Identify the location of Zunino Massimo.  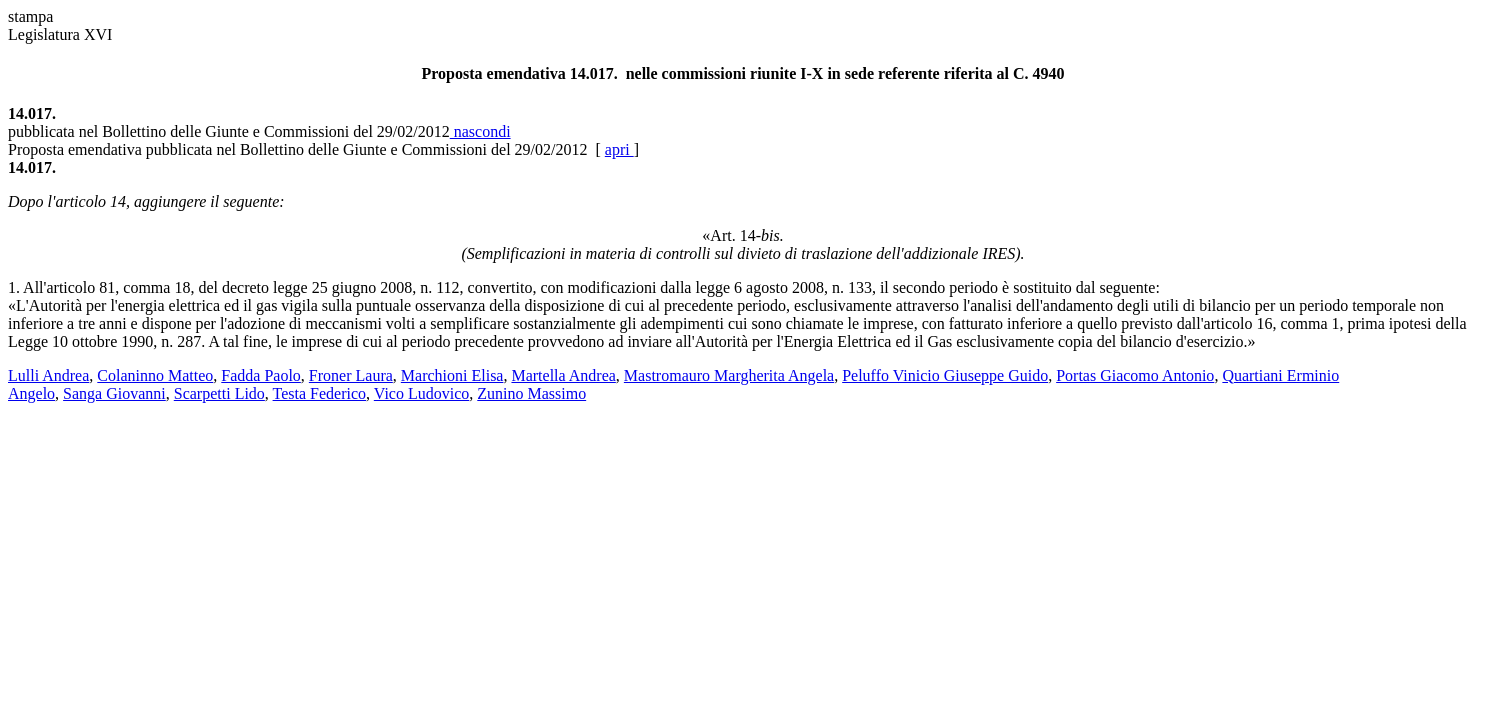
(531, 393).